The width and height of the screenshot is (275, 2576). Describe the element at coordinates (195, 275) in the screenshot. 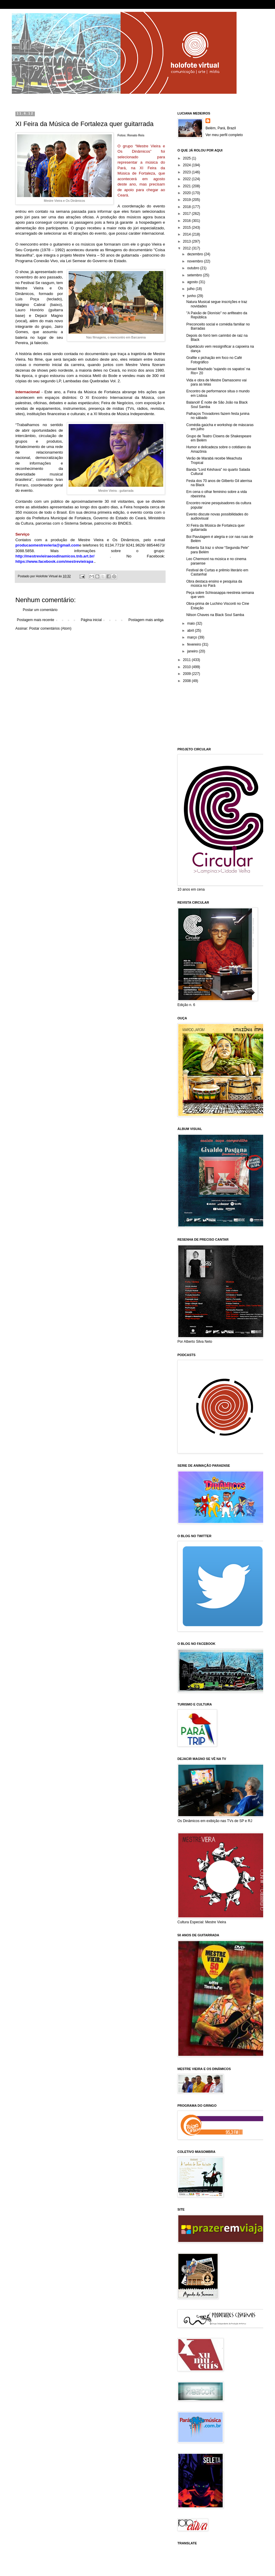

I see `setembro` at that location.